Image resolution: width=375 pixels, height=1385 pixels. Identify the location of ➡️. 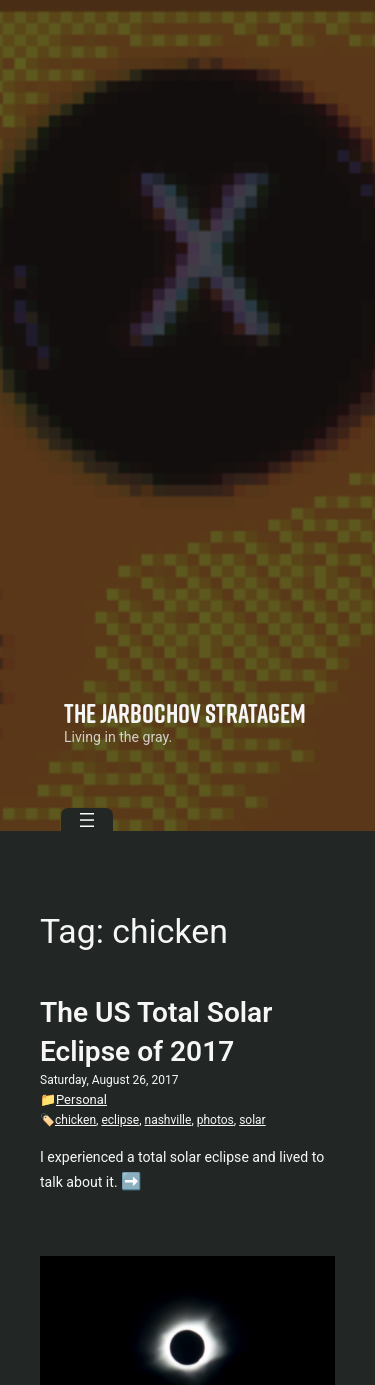
(131, 1181).